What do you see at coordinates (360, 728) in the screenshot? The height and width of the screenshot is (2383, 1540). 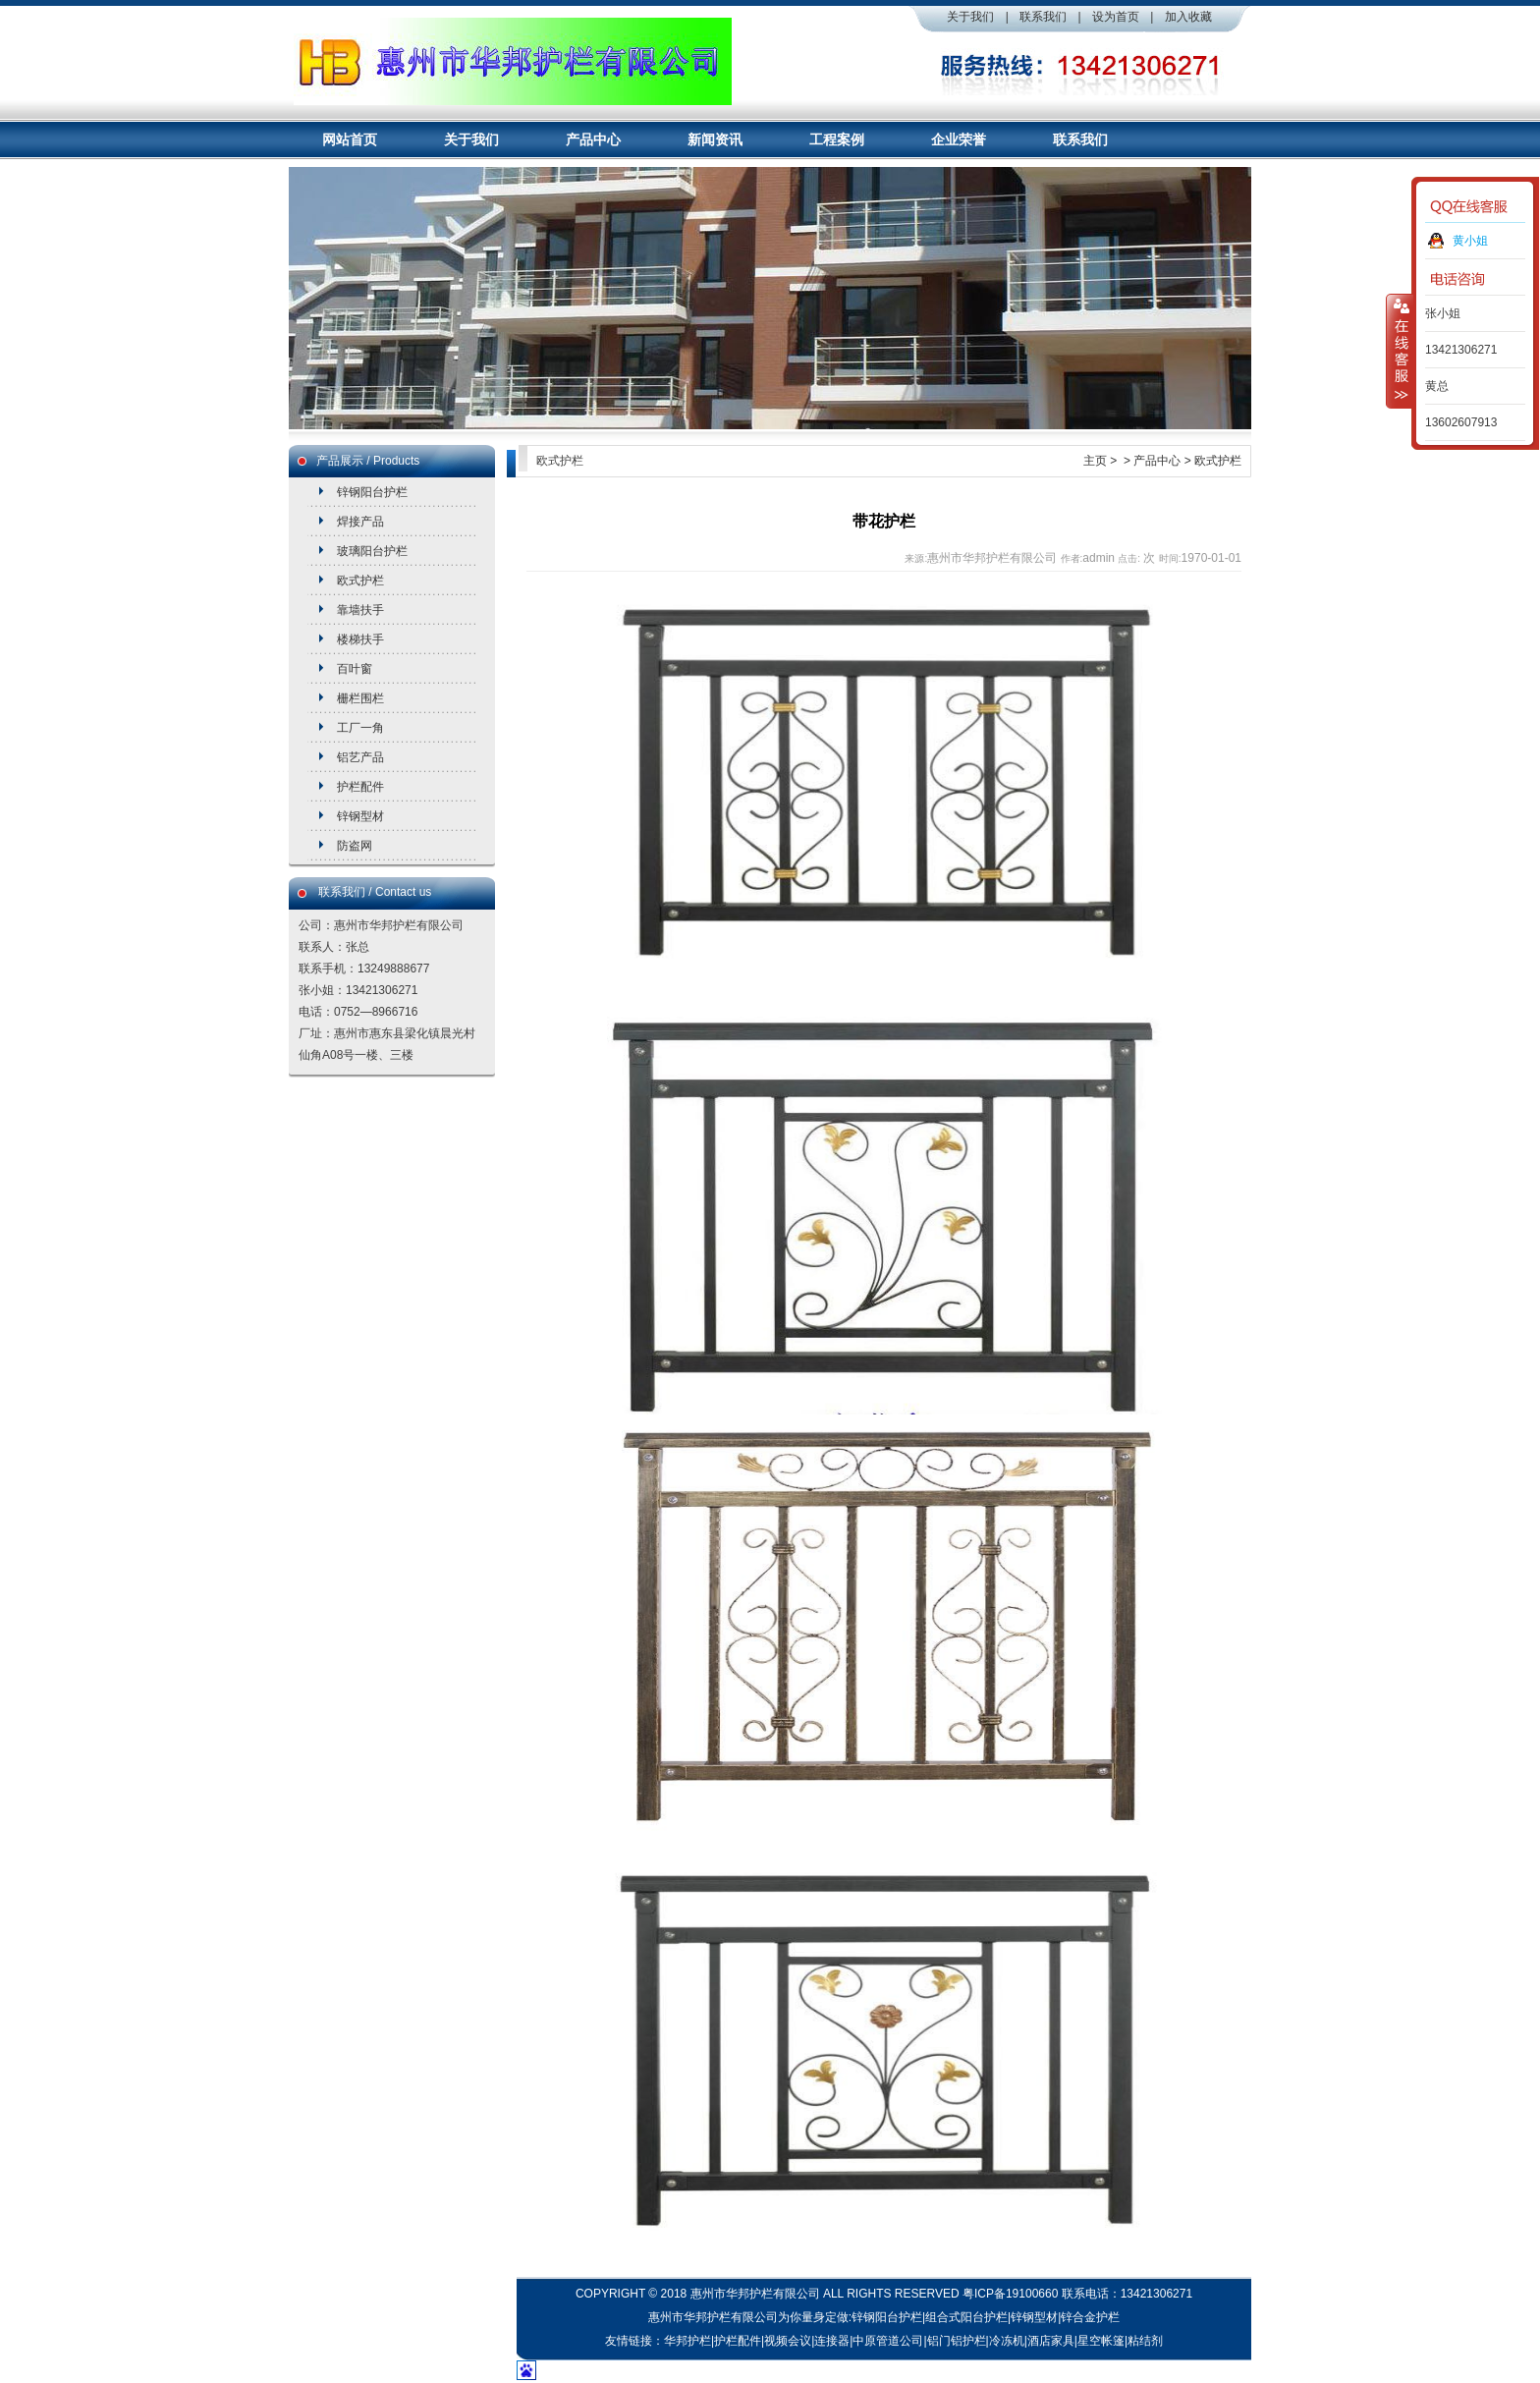 I see `工厂一角` at bounding box center [360, 728].